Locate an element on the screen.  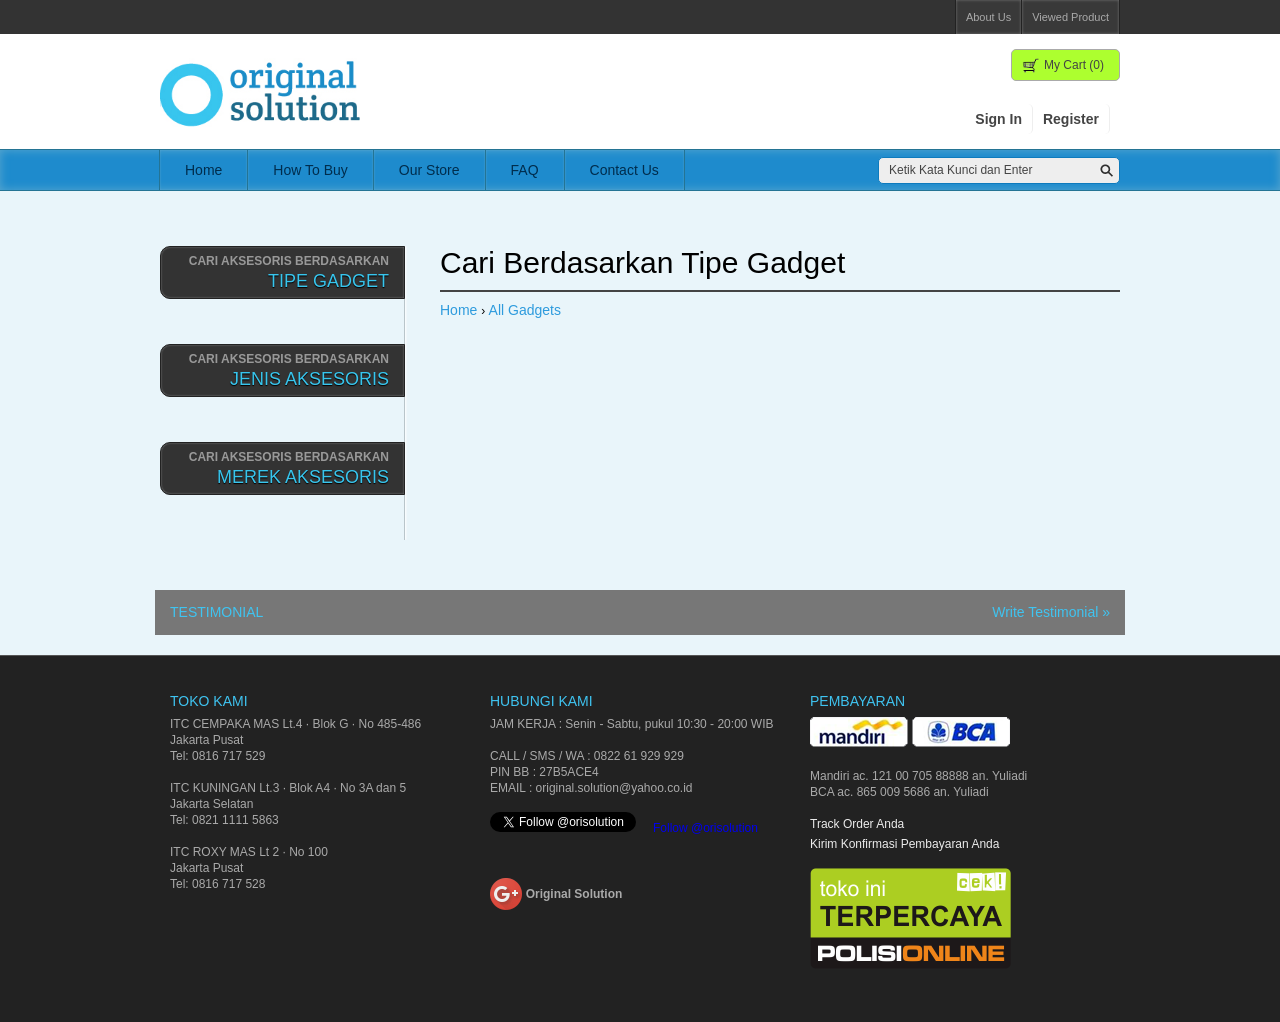
Our Store is located at coordinates (429, 170).